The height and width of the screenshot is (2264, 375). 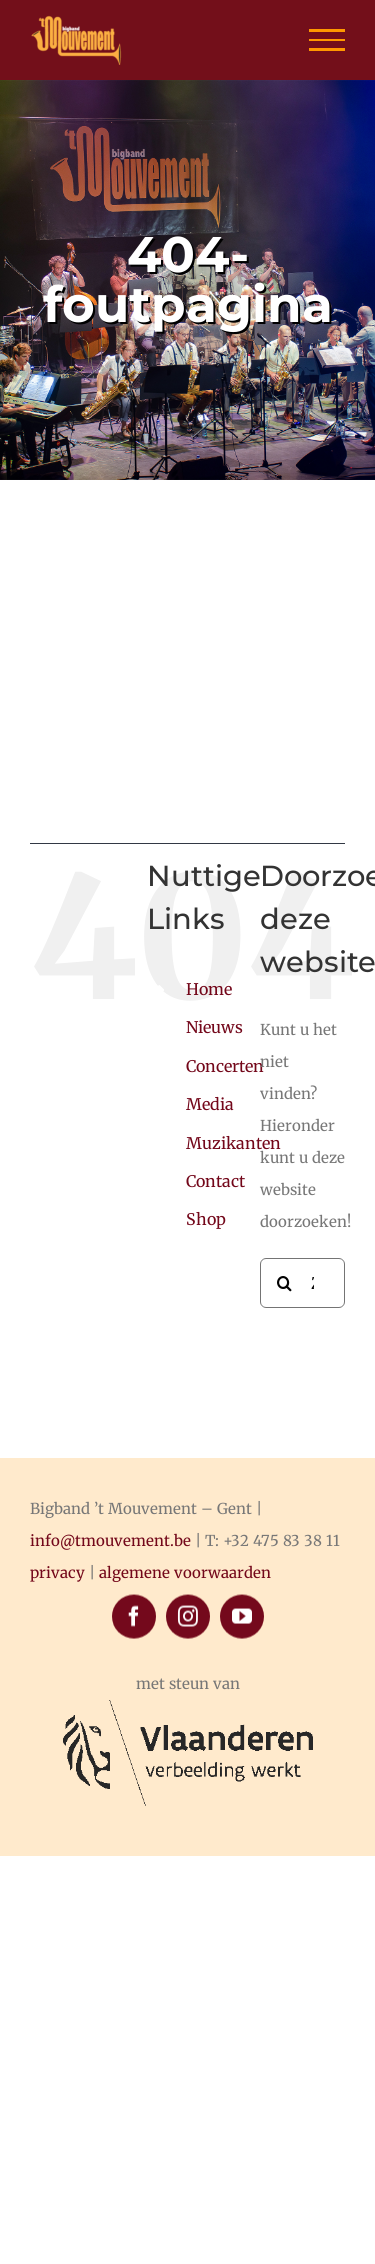 I want to click on Home, so click(x=209, y=989).